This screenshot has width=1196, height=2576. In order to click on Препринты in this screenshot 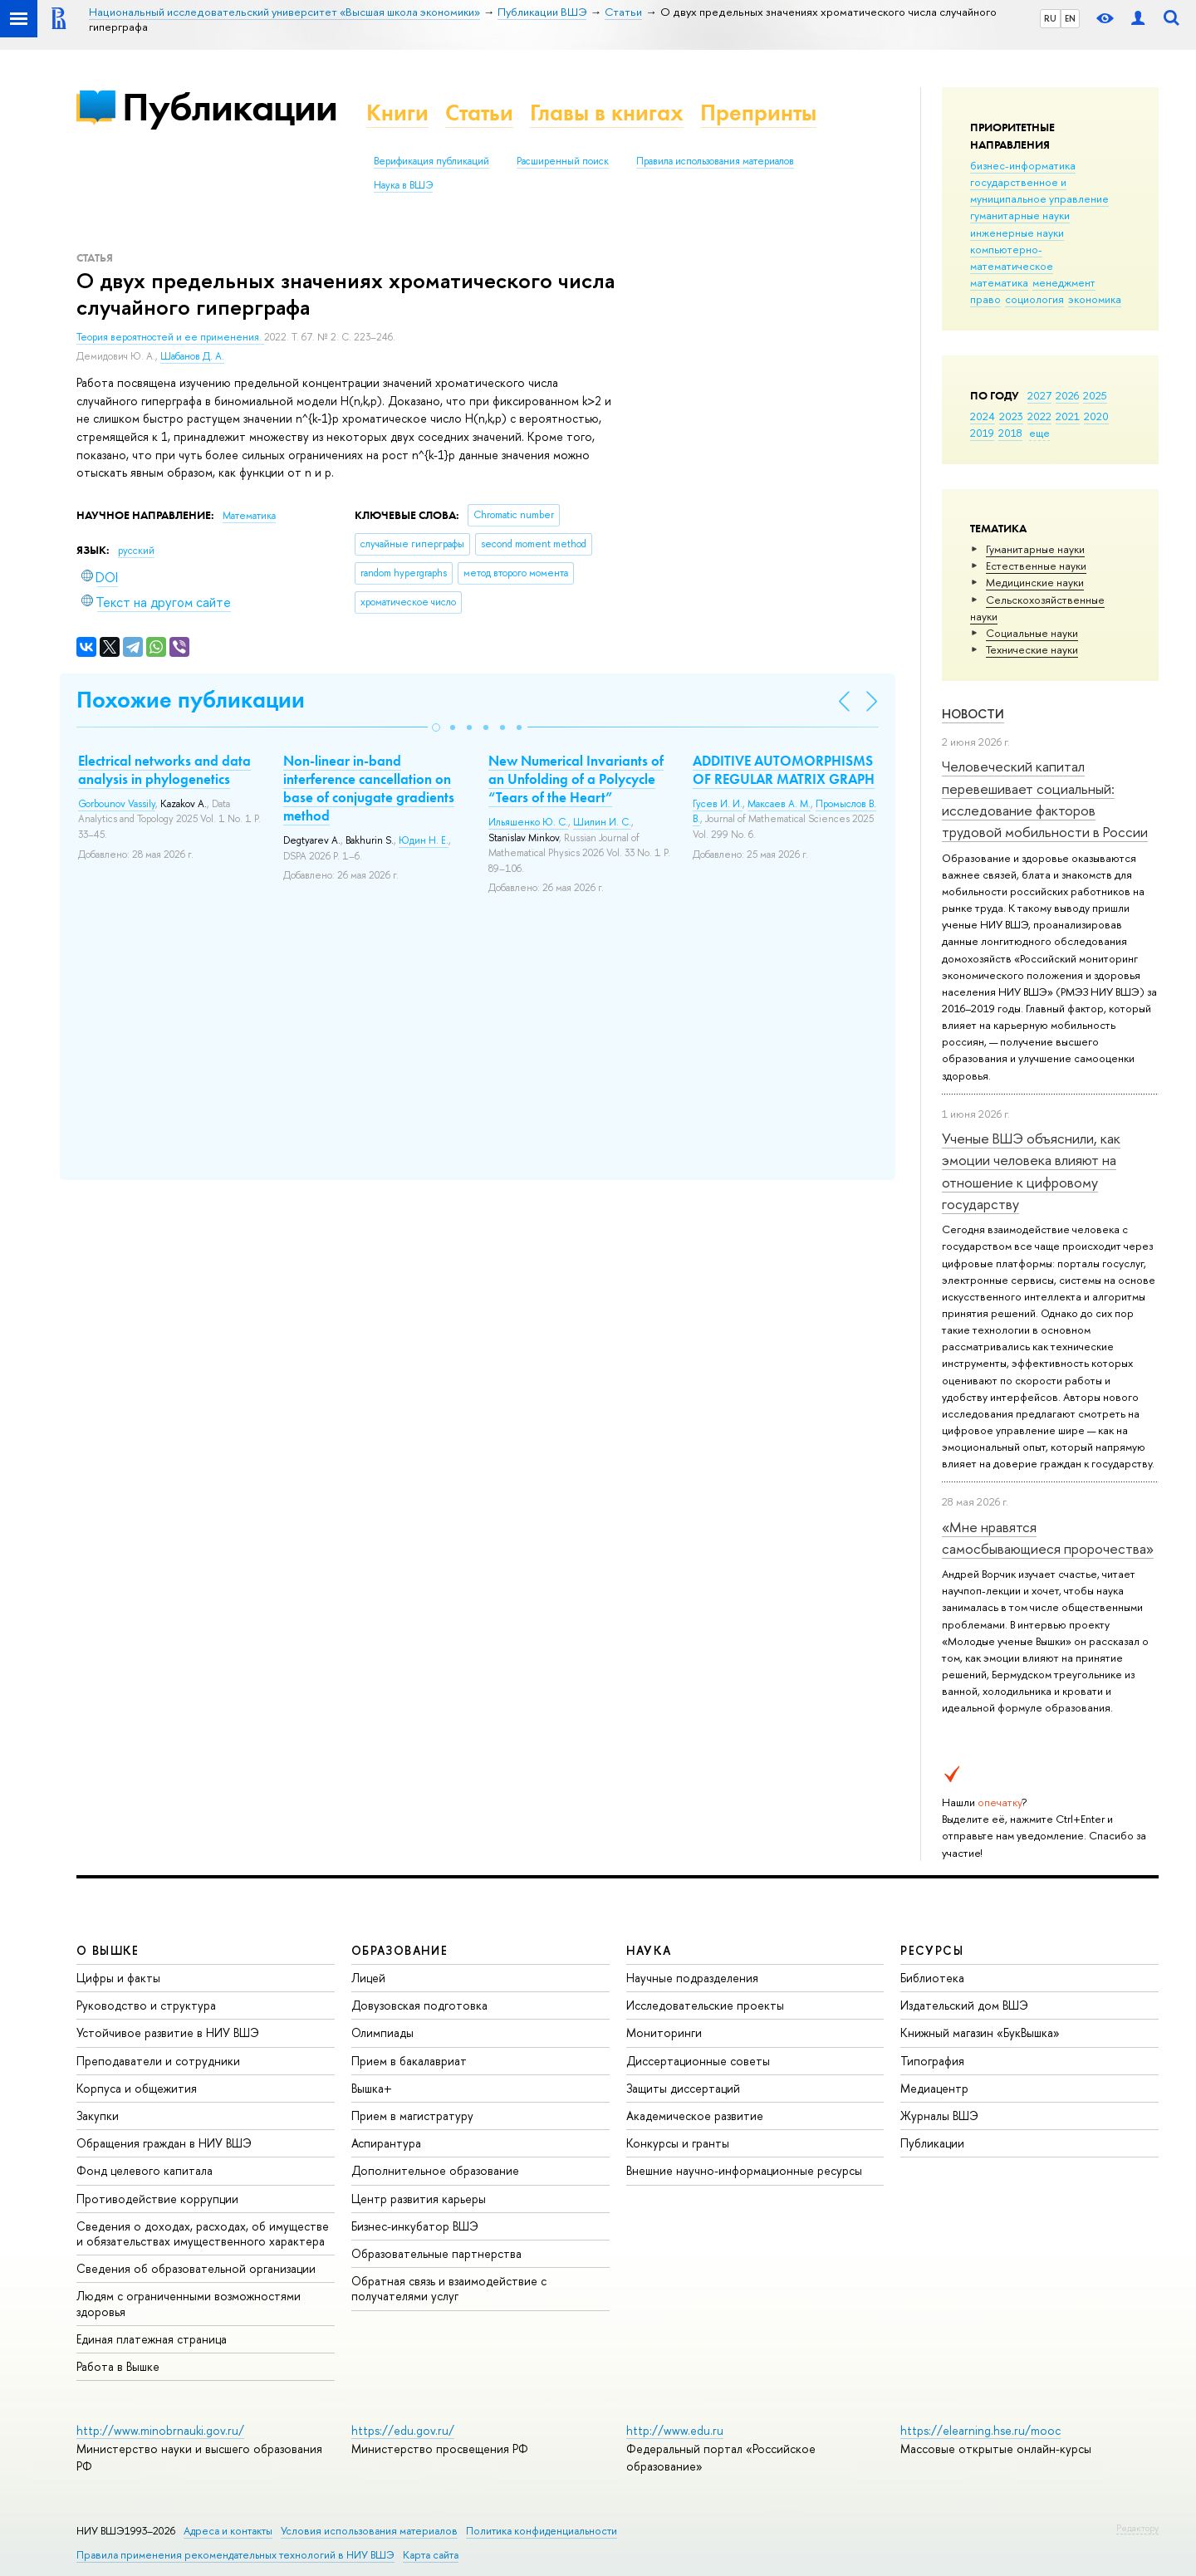, I will do `click(758, 112)`.